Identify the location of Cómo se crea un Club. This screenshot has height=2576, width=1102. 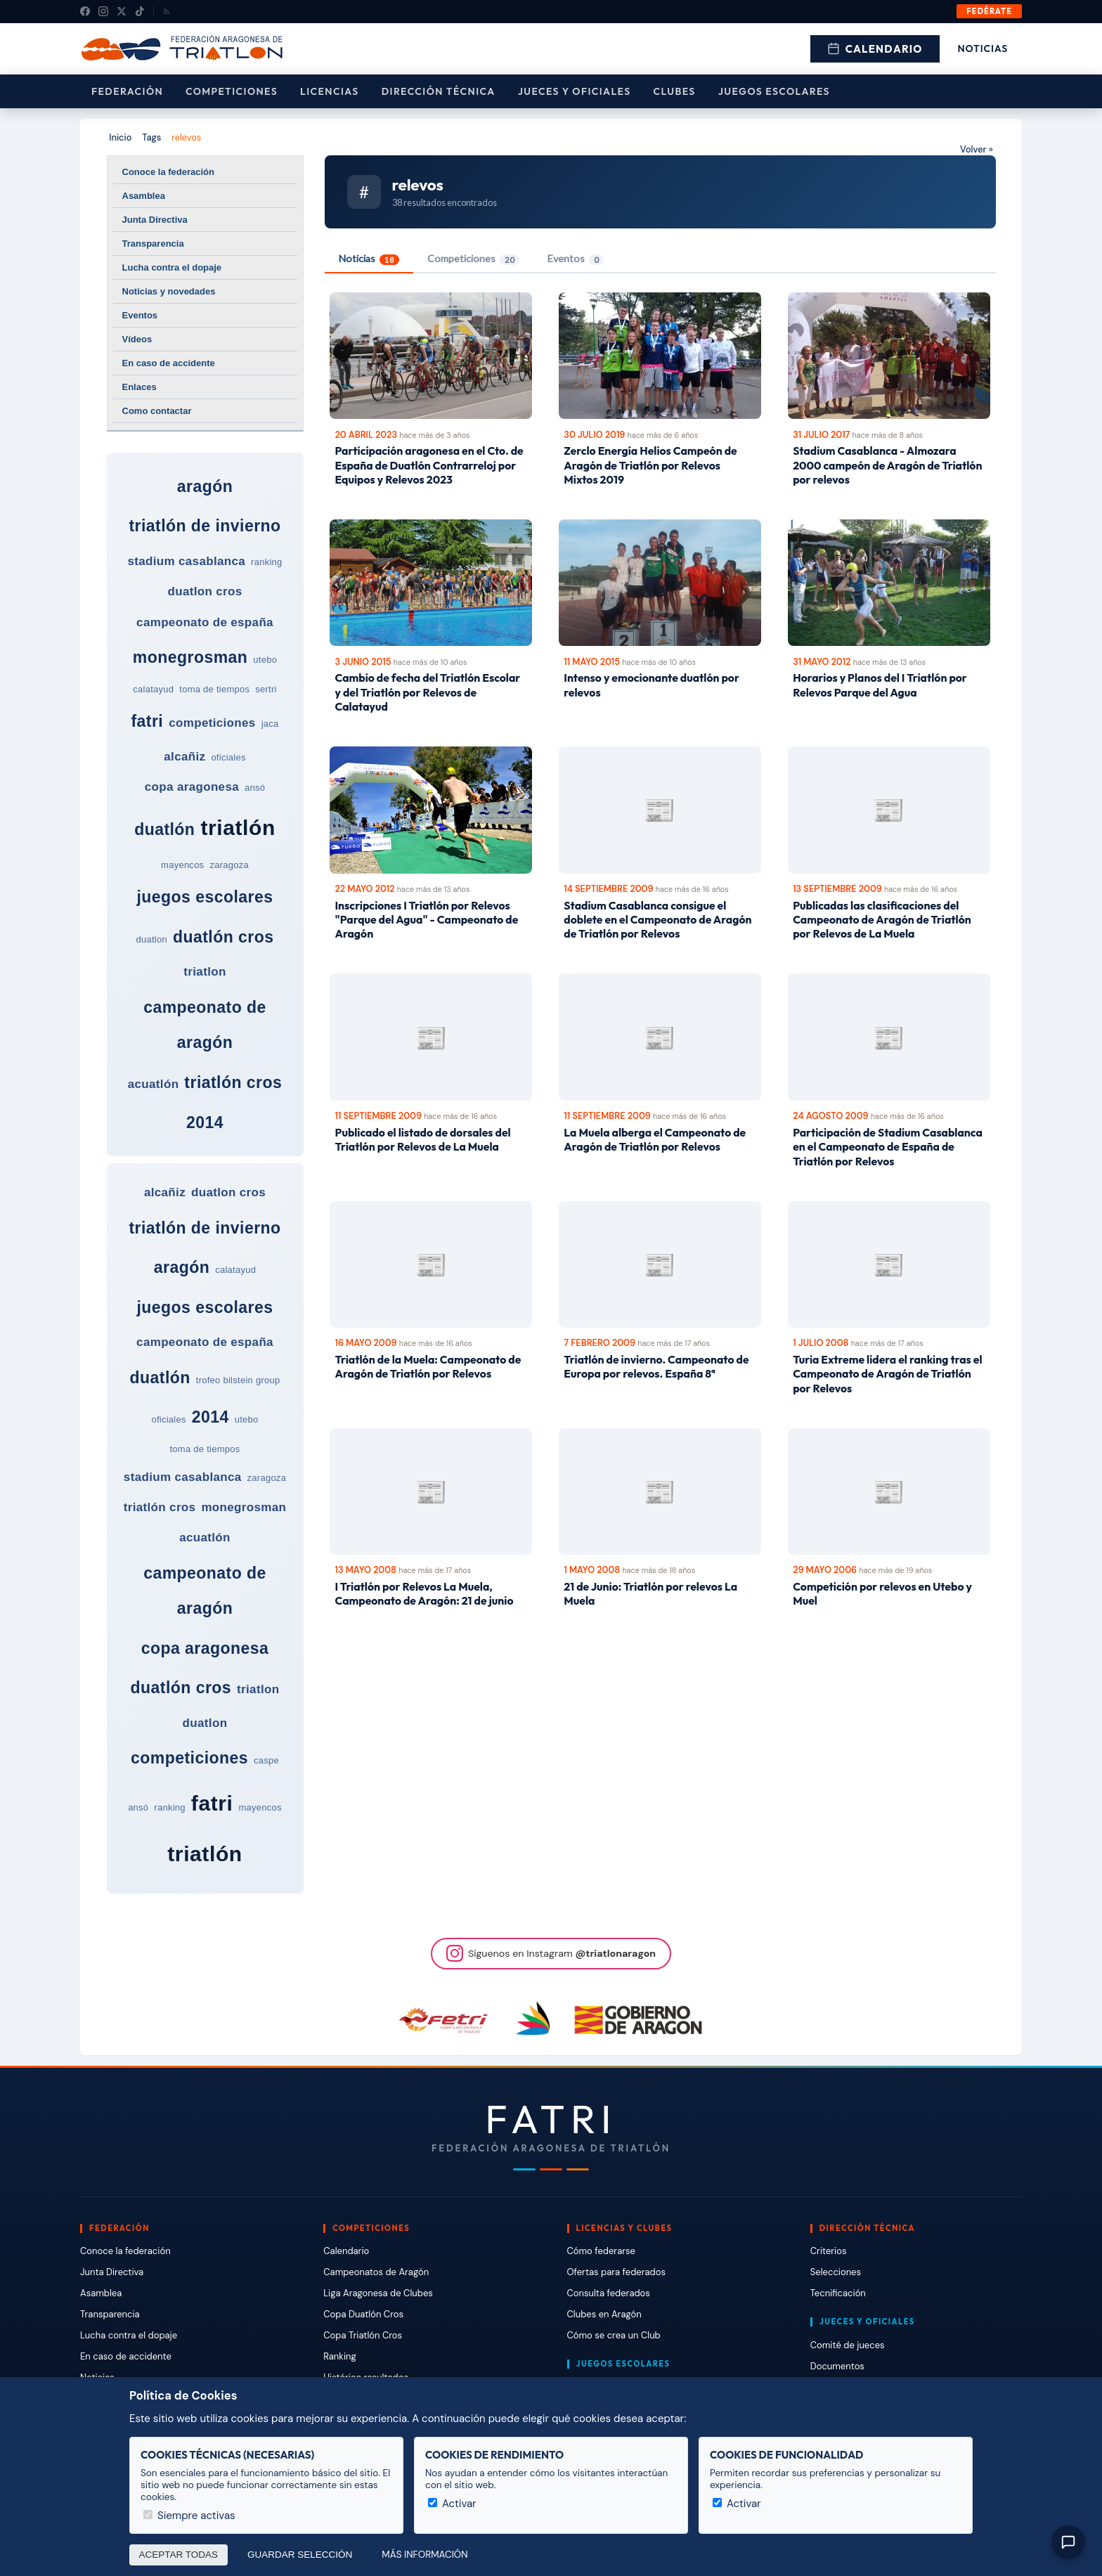
(614, 2335).